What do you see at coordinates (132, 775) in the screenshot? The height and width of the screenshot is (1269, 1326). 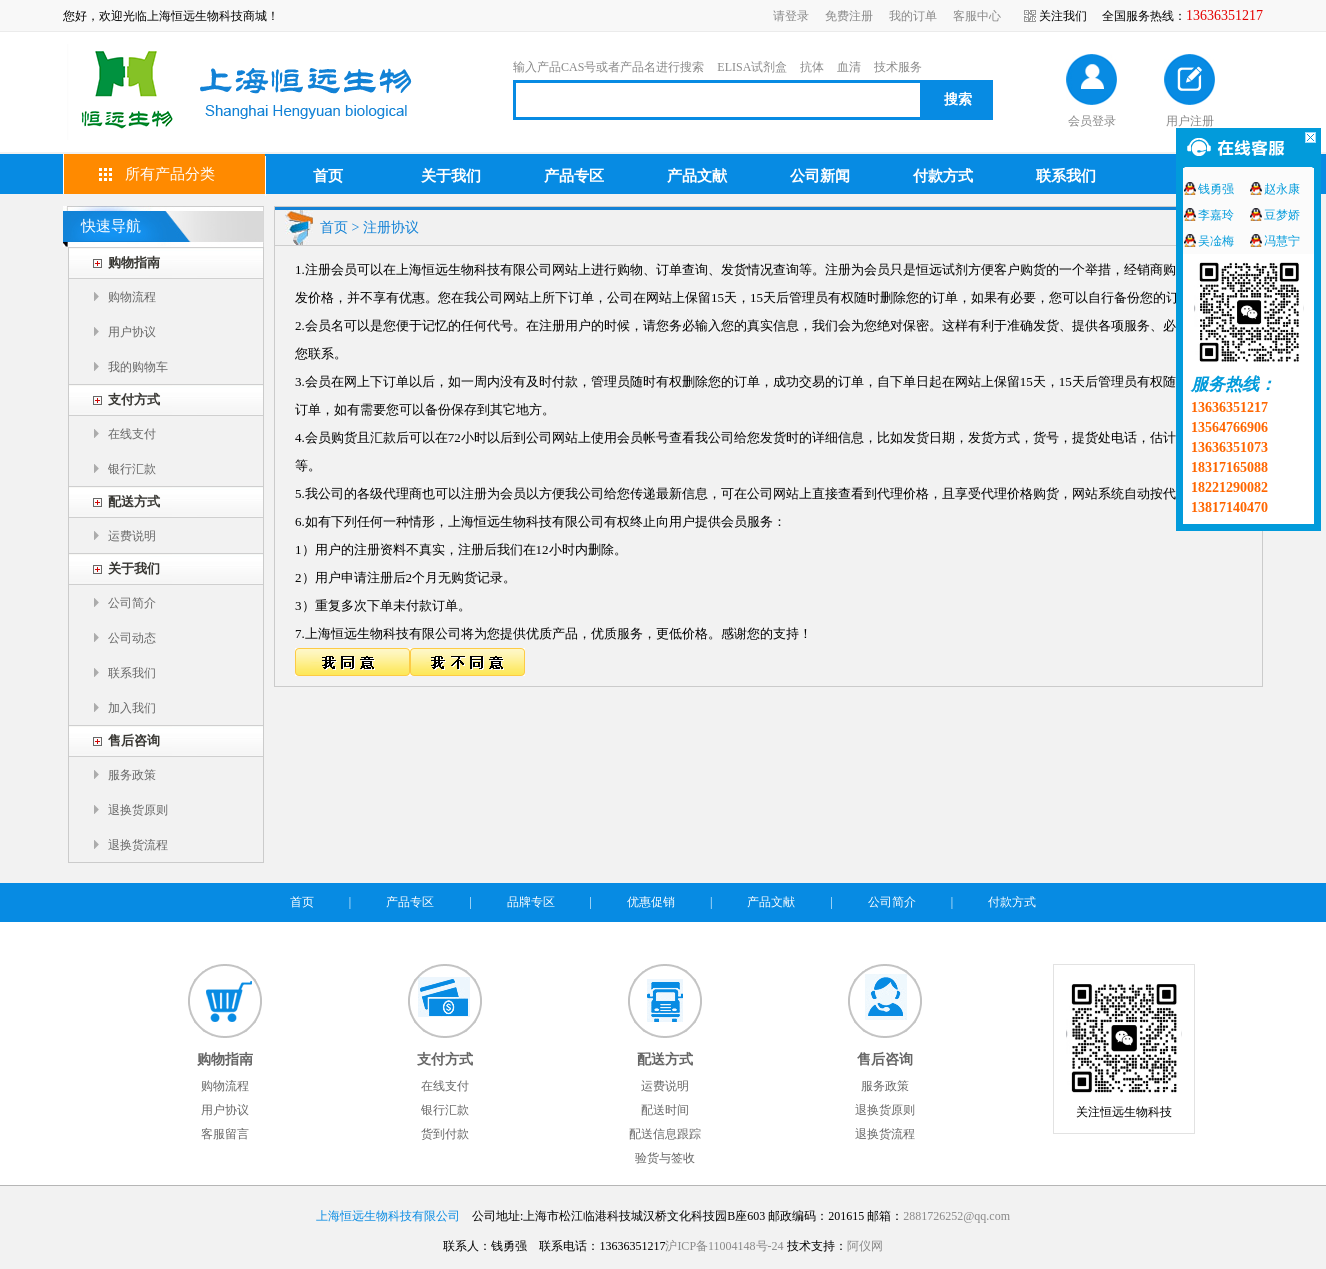 I see `服务政策` at bounding box center [132, 775].